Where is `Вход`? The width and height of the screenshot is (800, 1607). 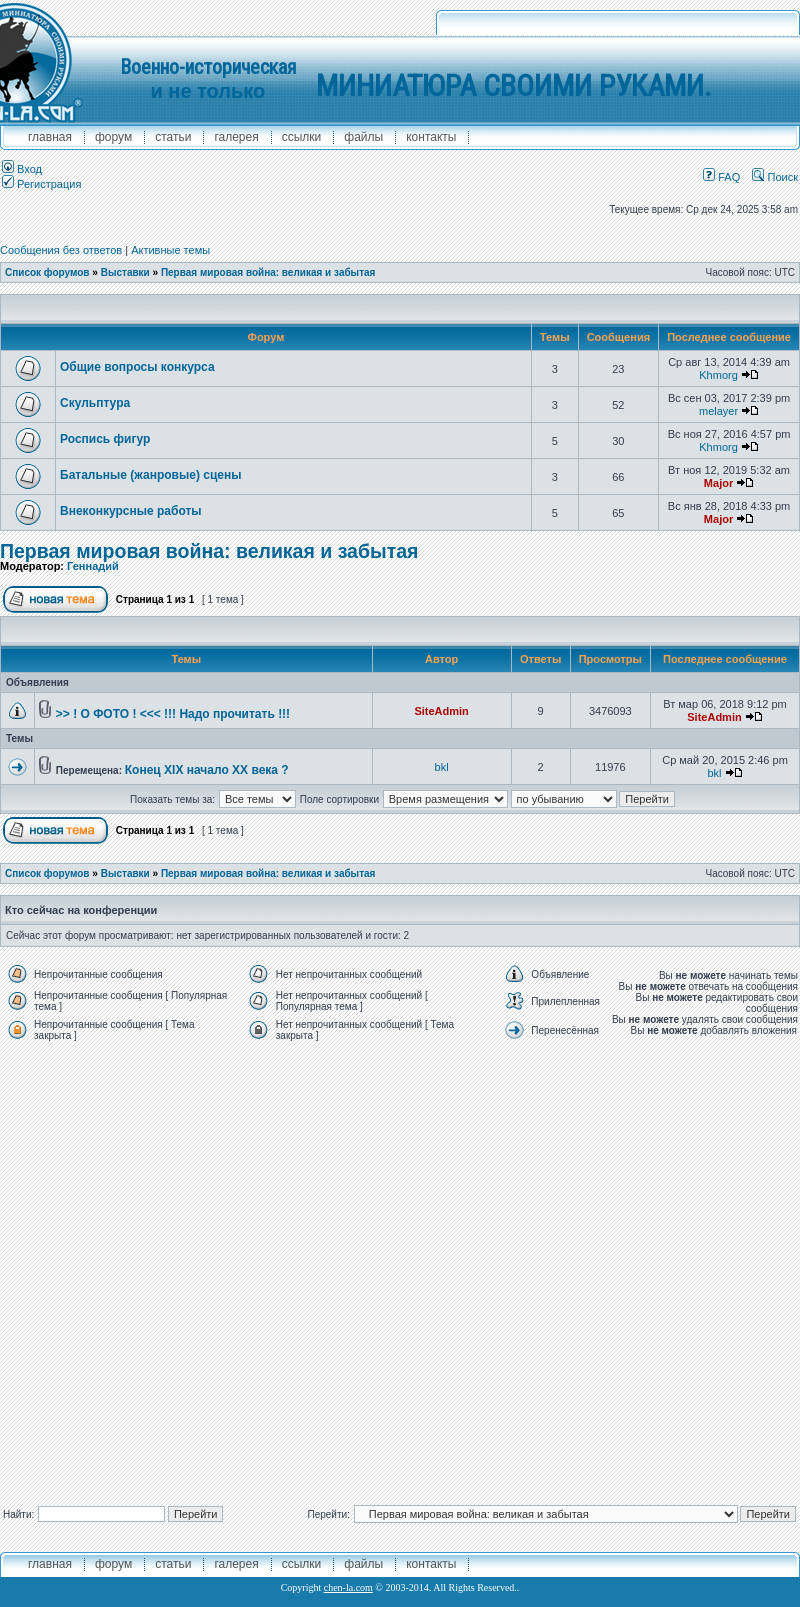 Вход is located at coordinates (22, 169).